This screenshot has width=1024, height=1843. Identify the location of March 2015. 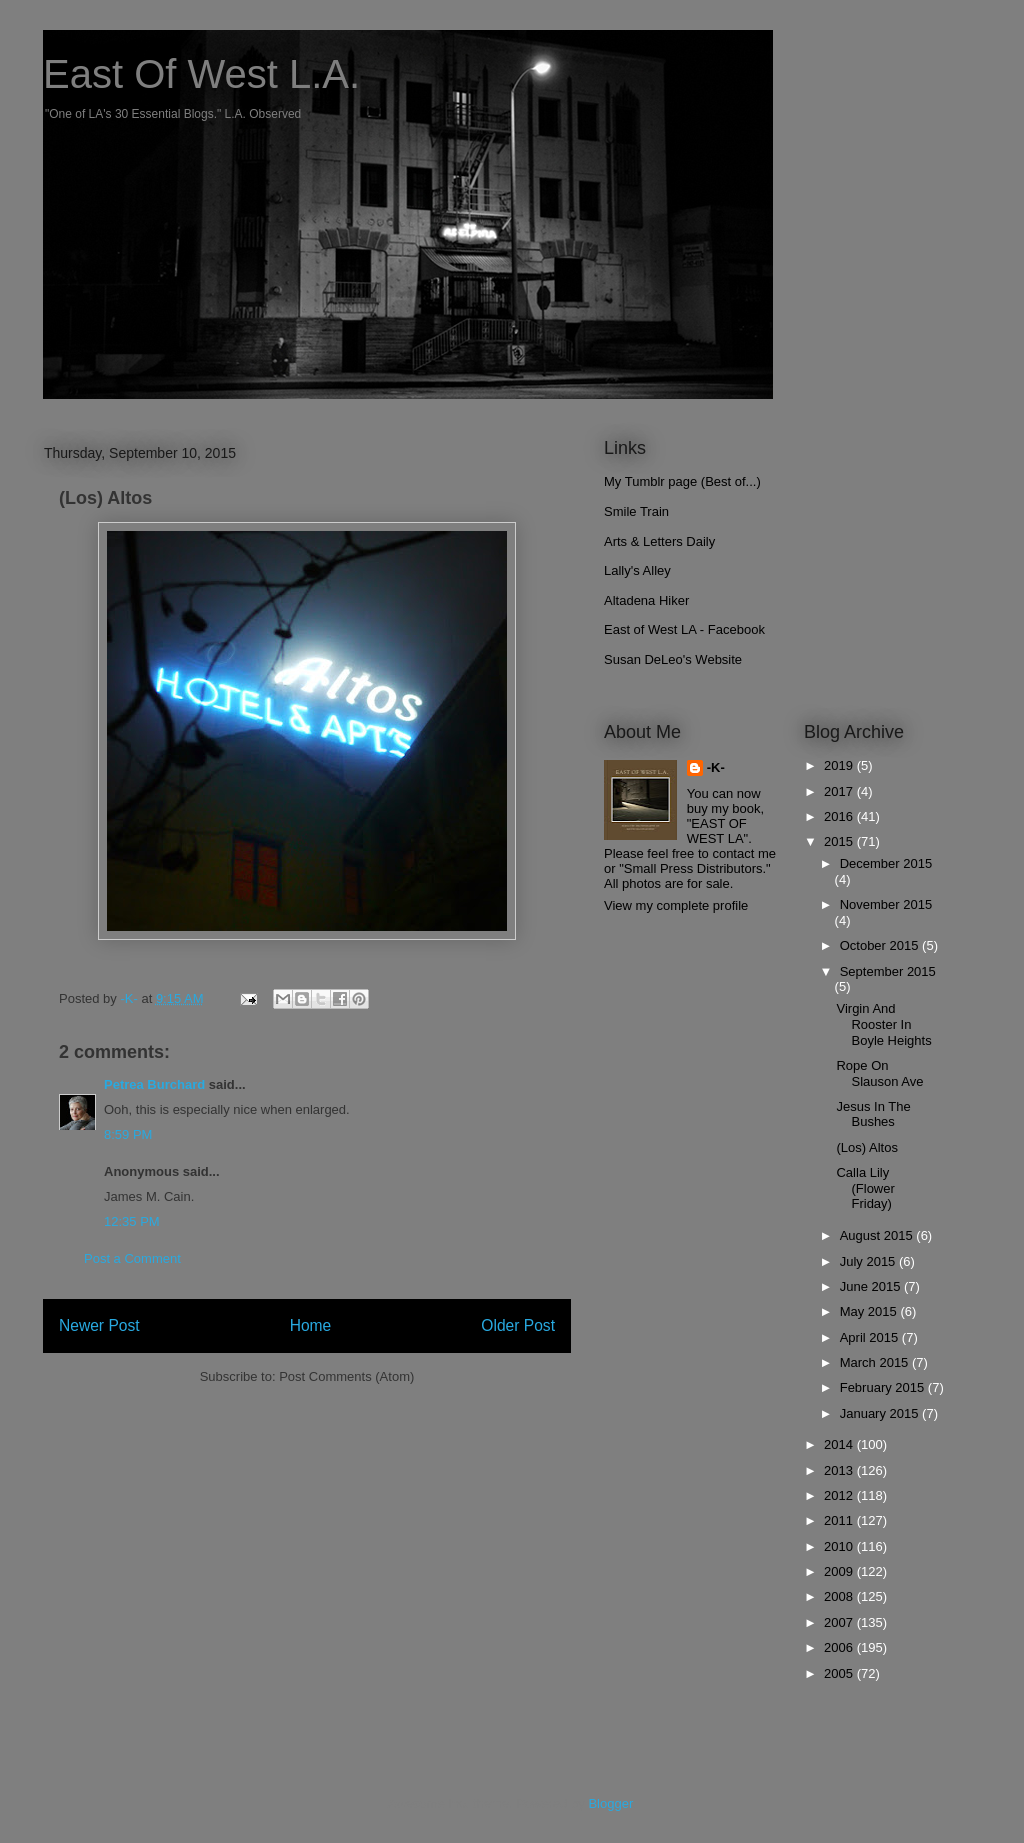
(876, 1362).